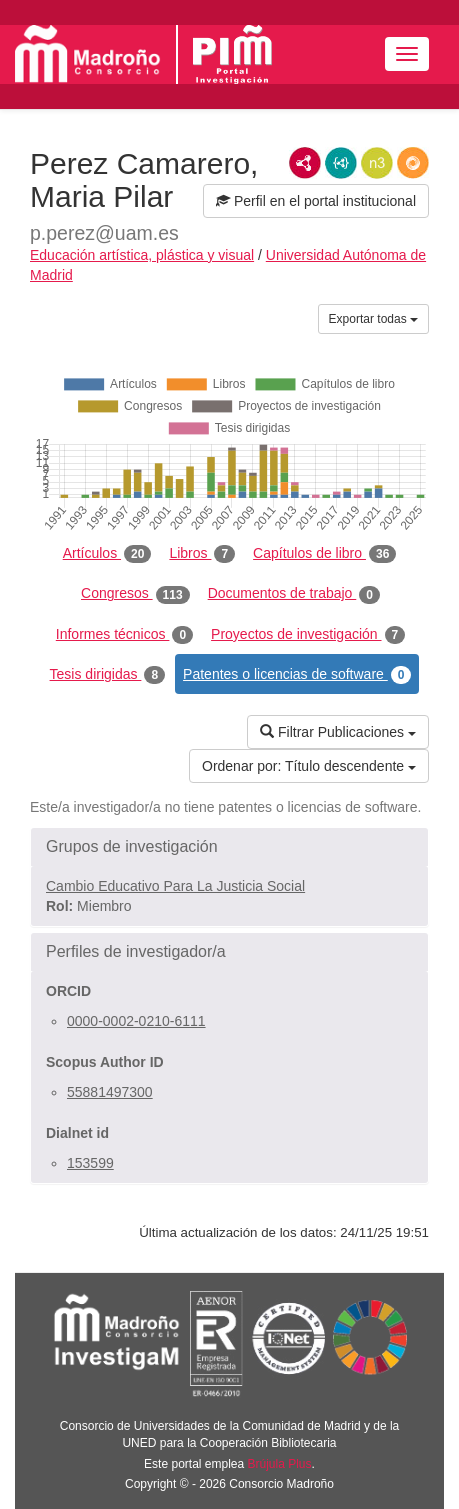 This screenshot has height=1509, width=459. Describe the element at coordinates (294, 594) in the screenshot. I see `Documentos de trabajo [tab]` at that location.